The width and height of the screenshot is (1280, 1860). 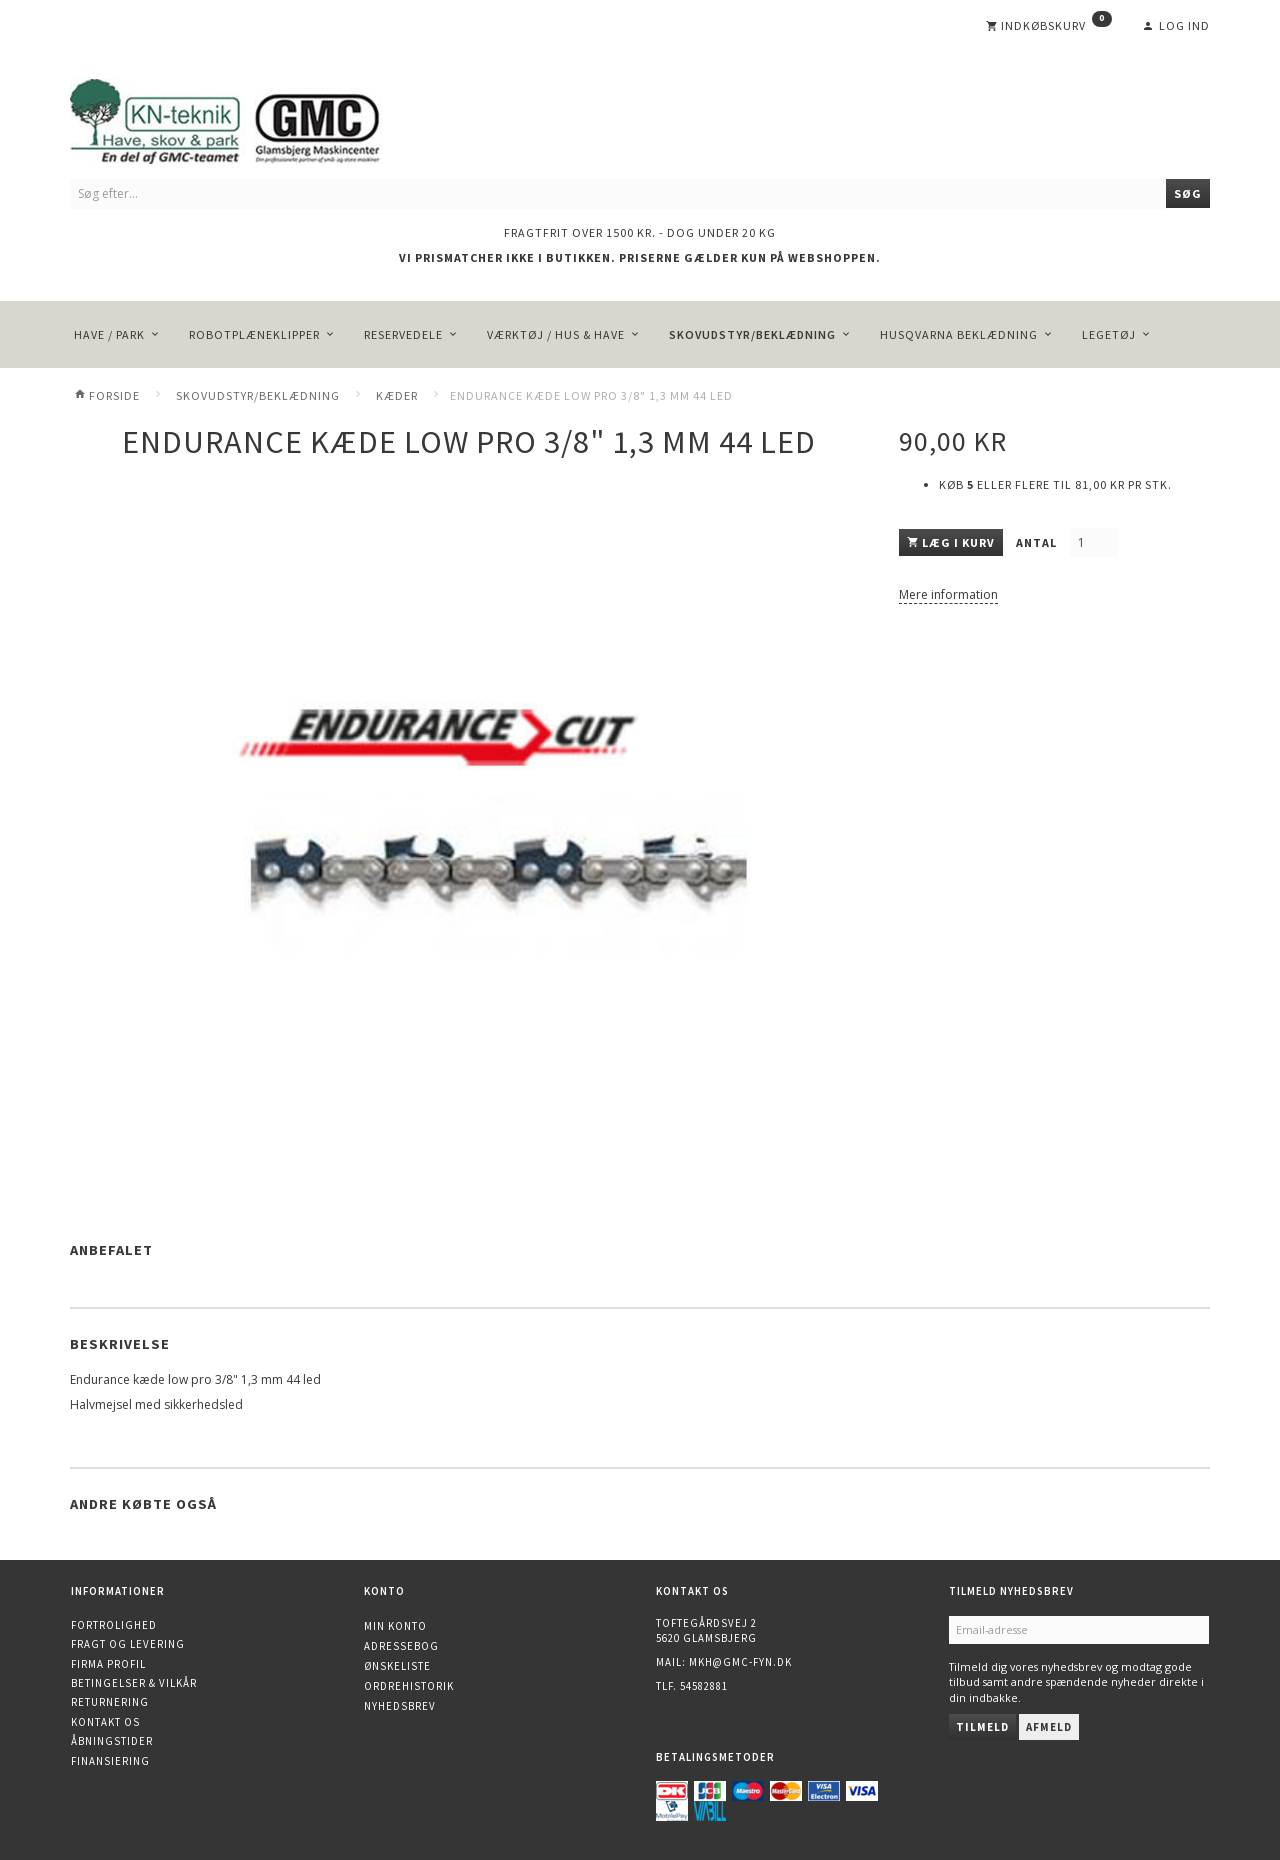 I want to click on Mere information, so click(x=948, y=594).